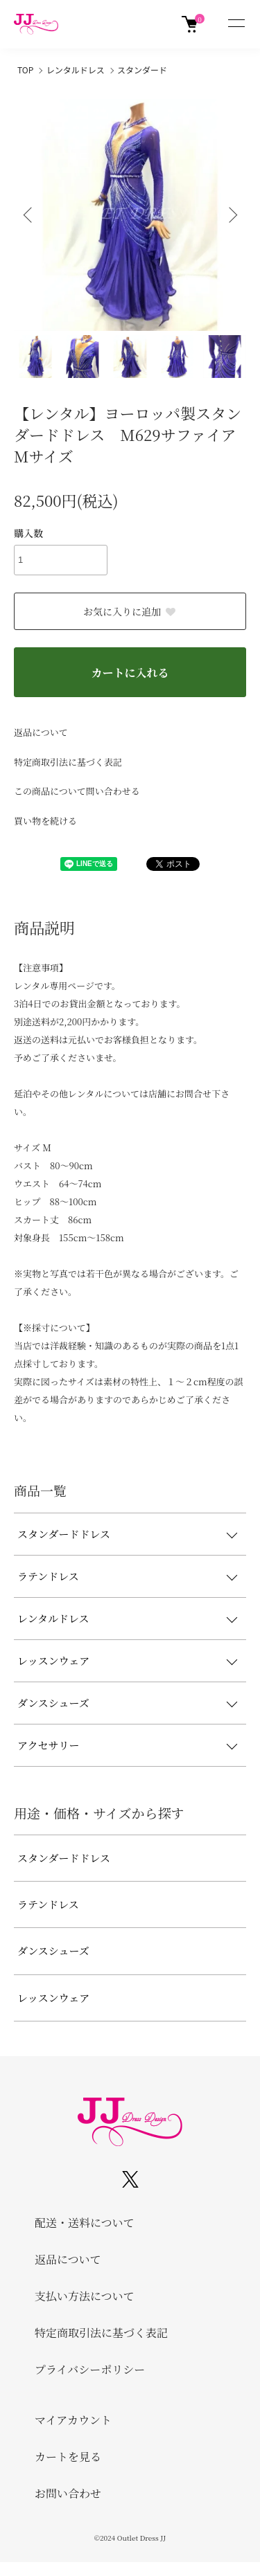  What do you see at coordinates (130, 611) in the screenshot?
I see `お気に入りに追加` at bounding box center [130, 611].